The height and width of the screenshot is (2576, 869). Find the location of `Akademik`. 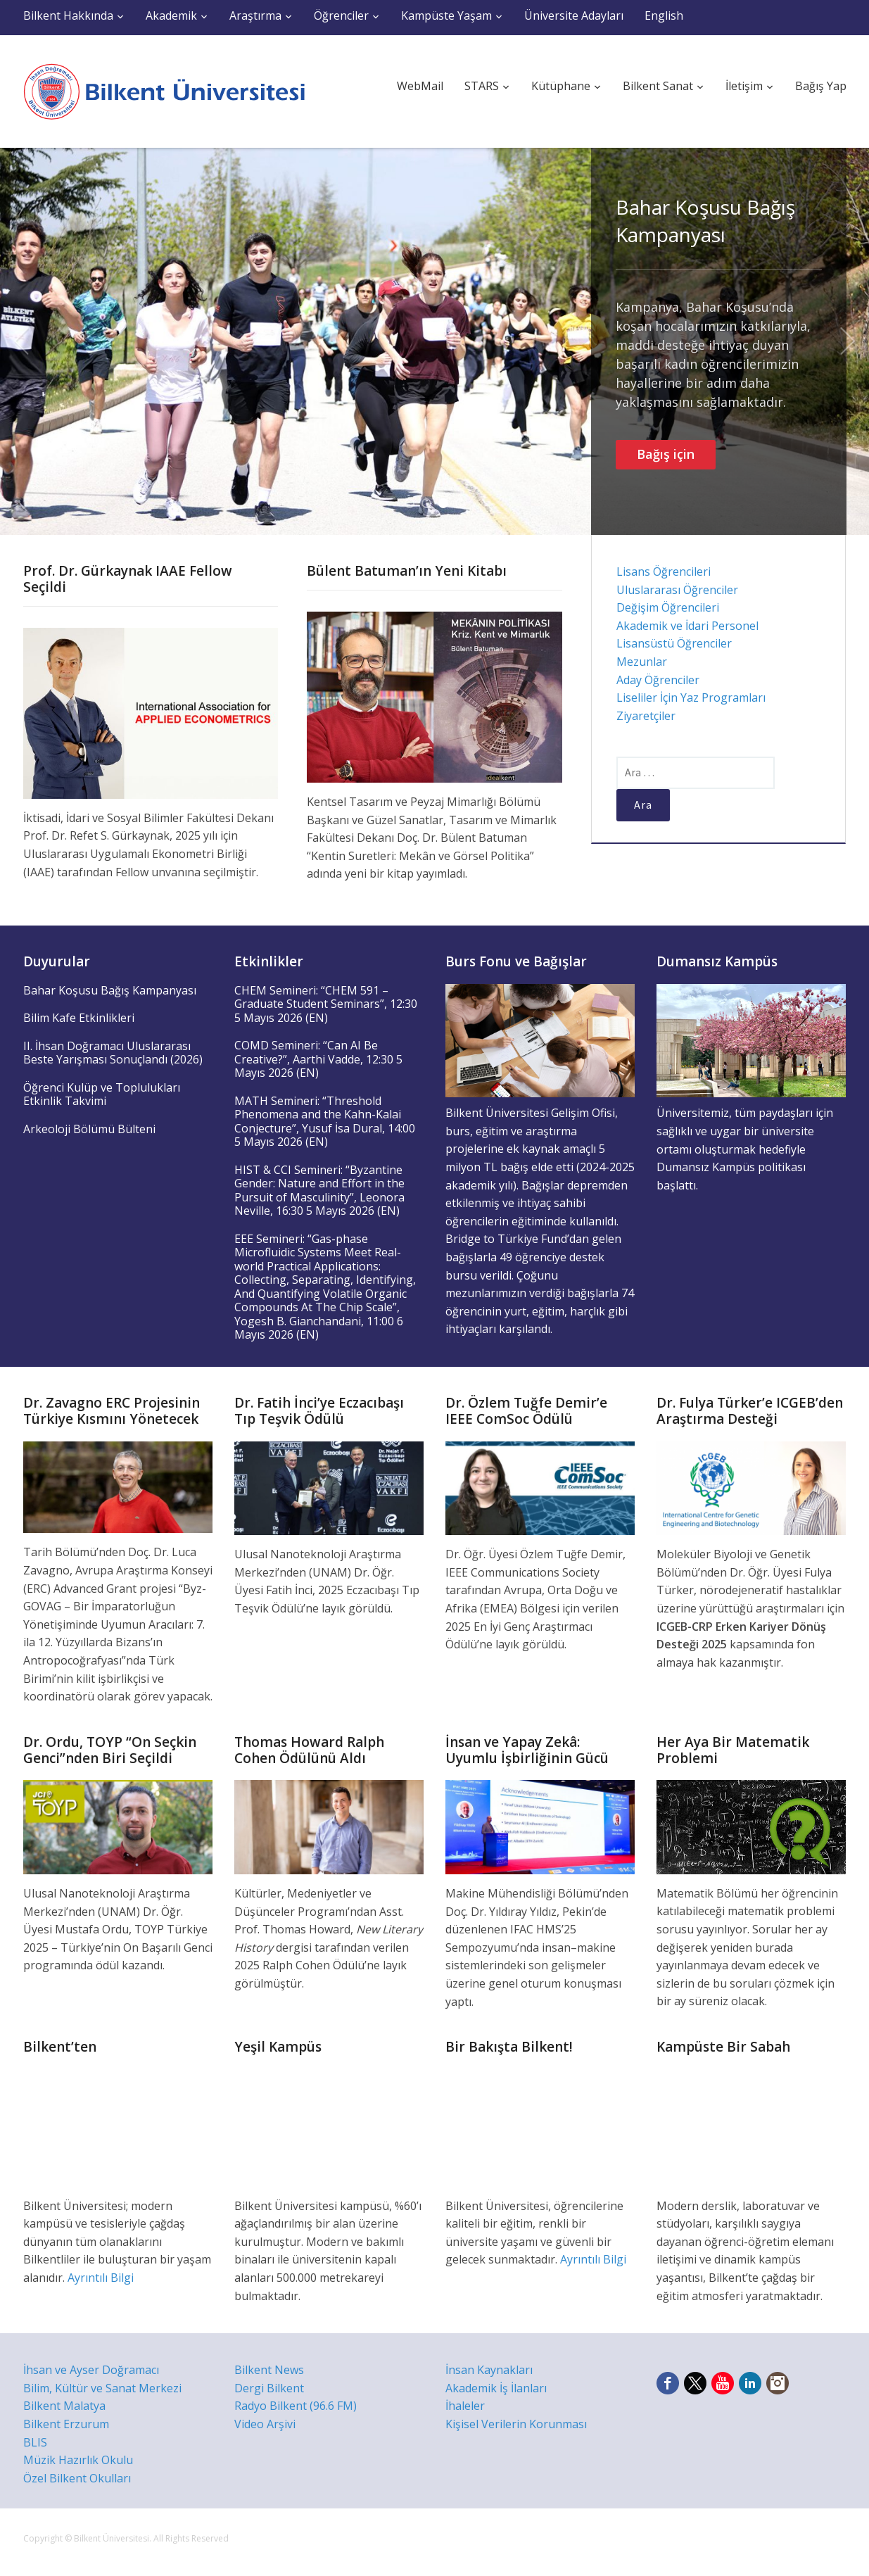

Akademik is located at coordinates (171, 15).